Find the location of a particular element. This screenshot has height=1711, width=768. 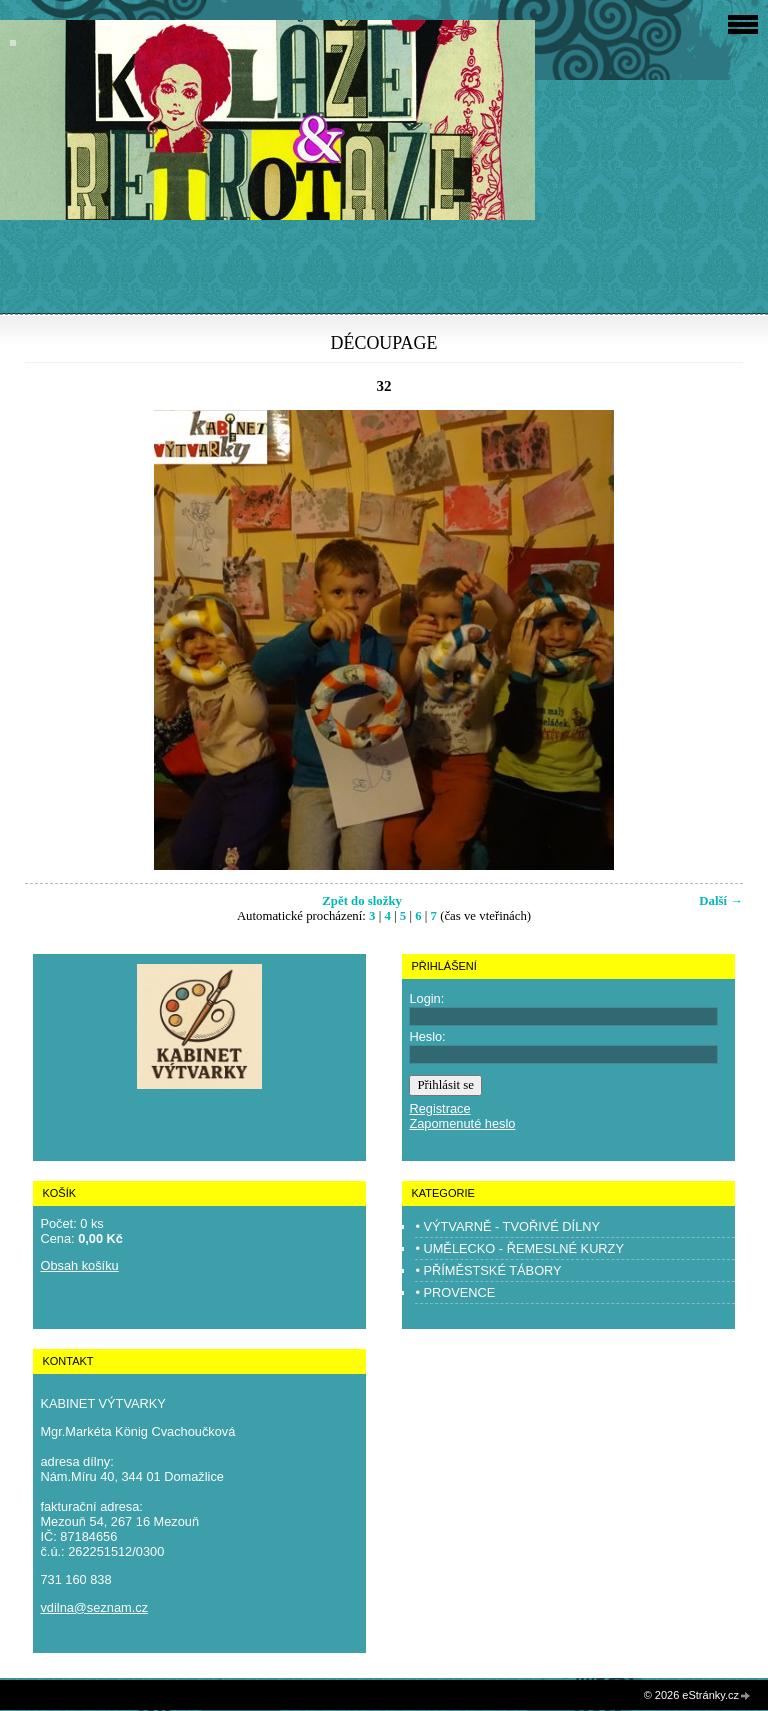

Registrace is located at coordinates (439, 1108).